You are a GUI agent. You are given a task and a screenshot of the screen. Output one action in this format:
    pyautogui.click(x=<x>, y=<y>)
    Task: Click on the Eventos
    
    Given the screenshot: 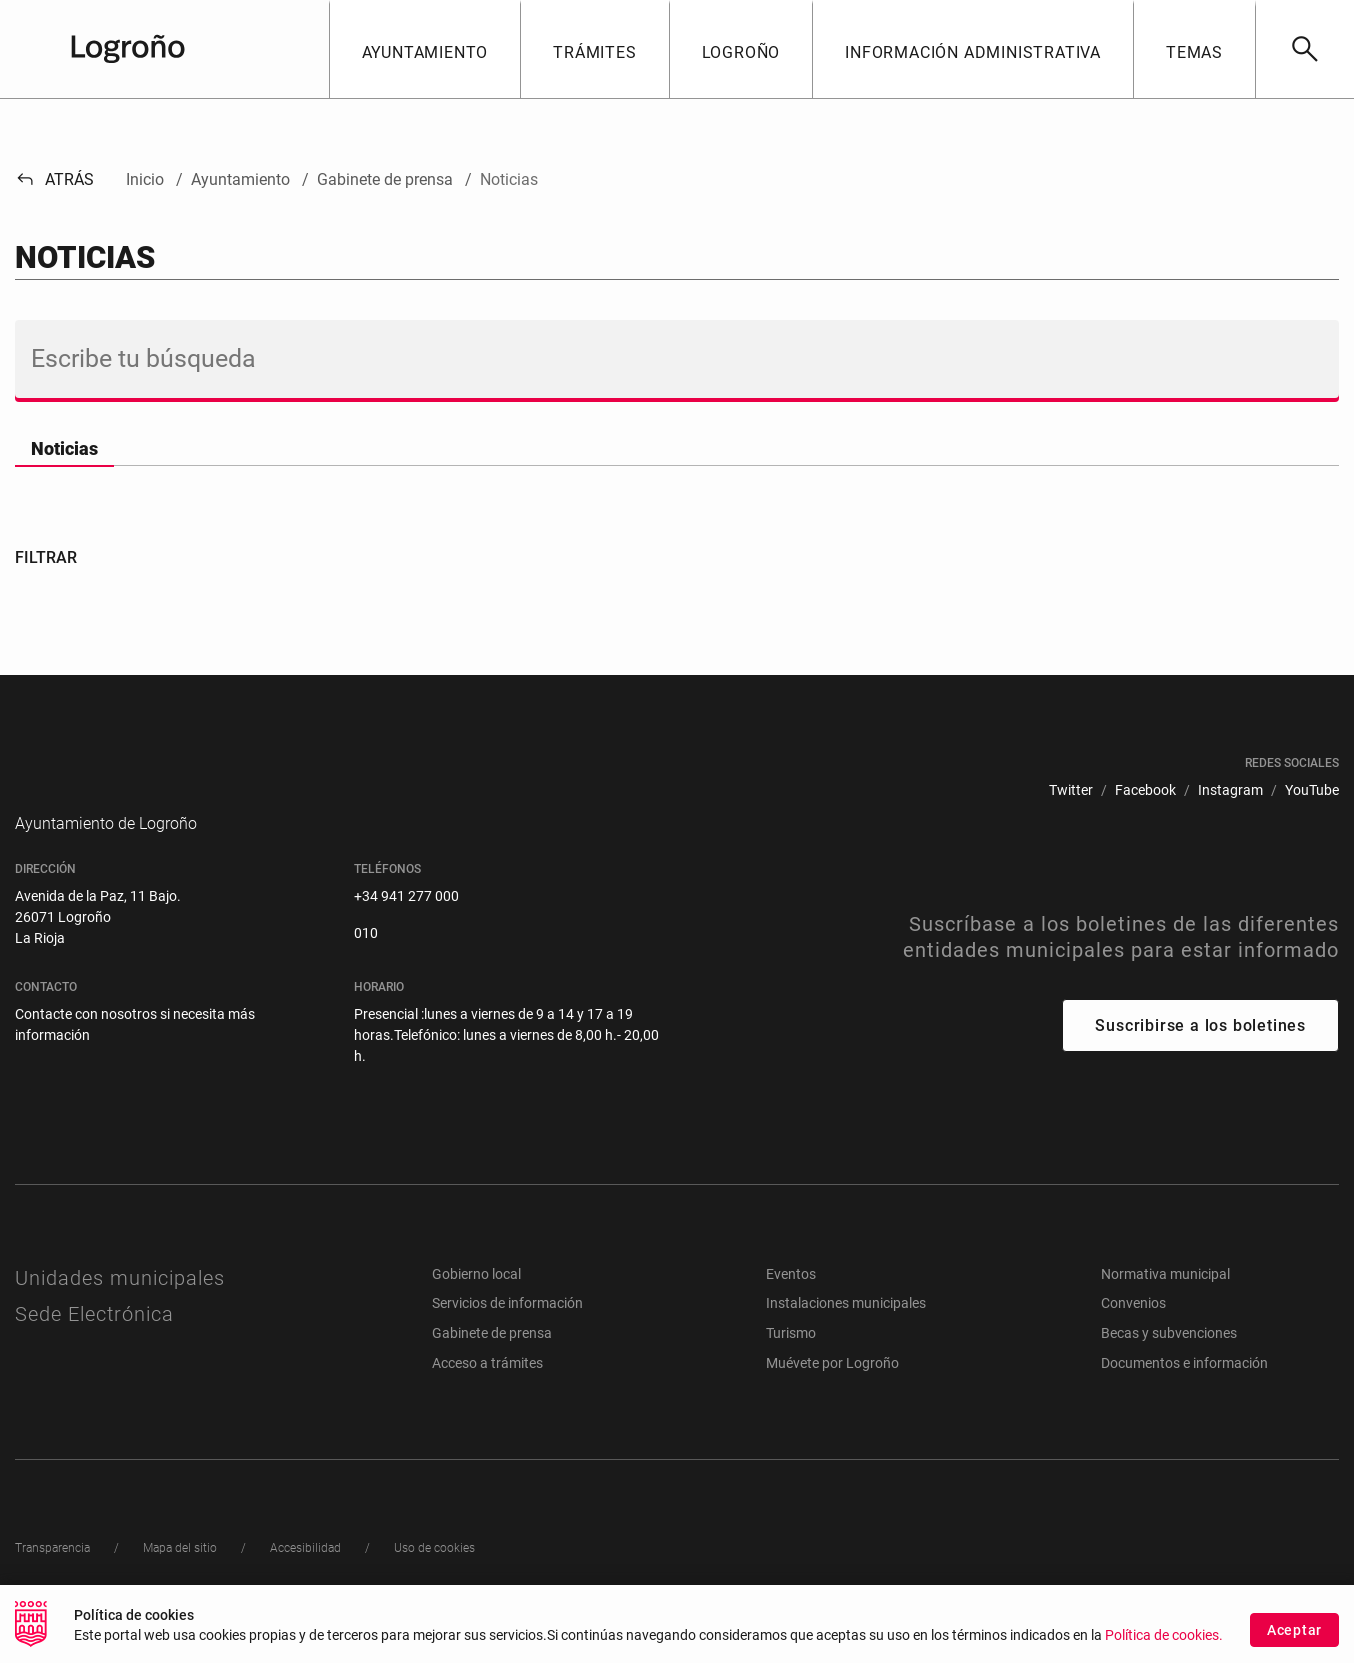 What is the action you would take?
    pyautogui.click(x=791, y=1304)
    